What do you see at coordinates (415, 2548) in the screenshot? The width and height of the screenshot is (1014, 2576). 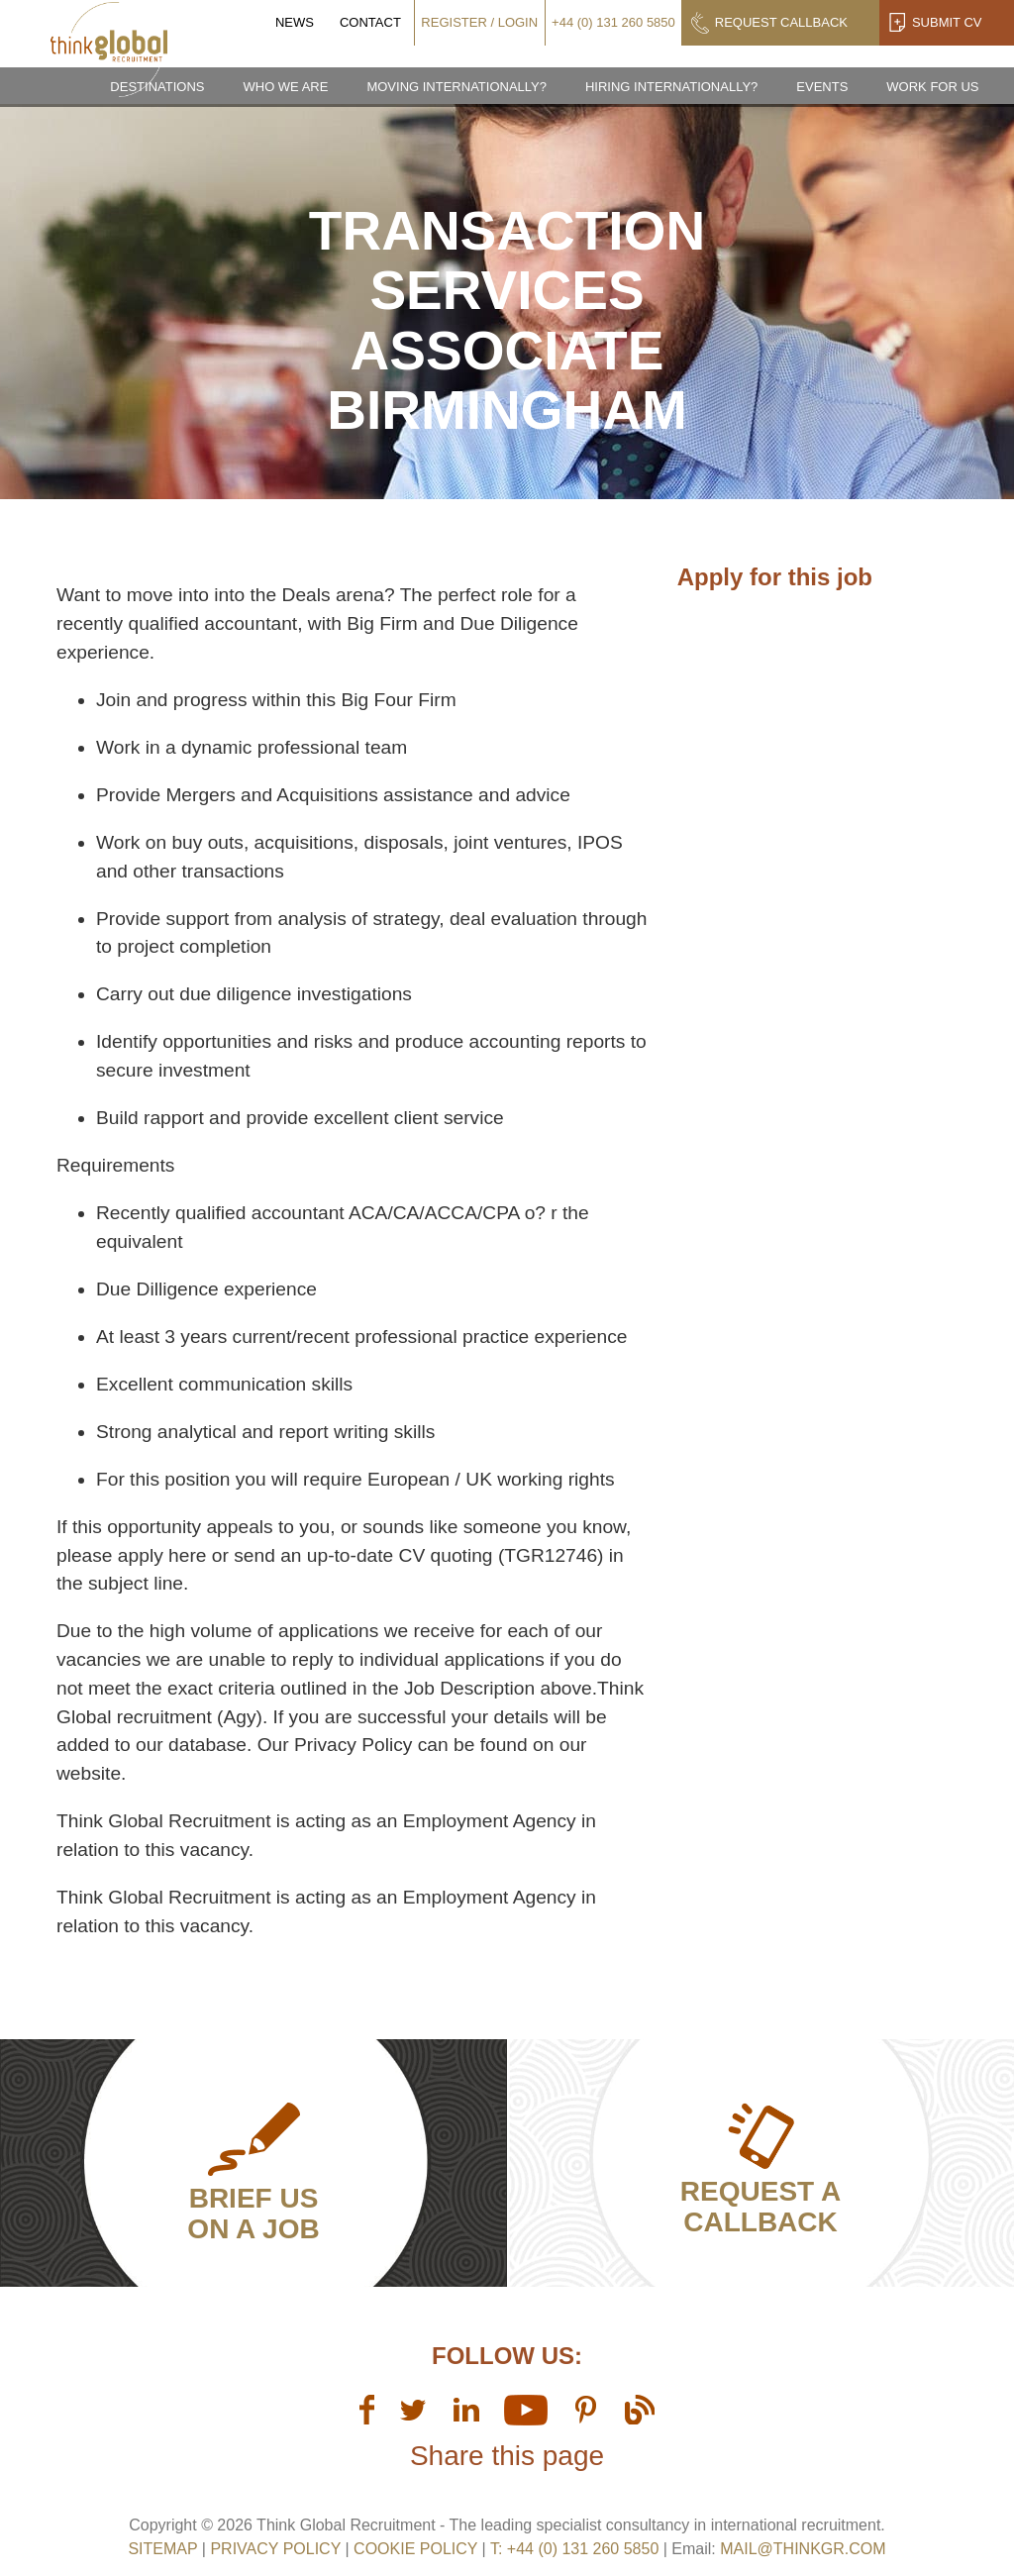 I see `Cookie Policy` at bounding box center [415, 2548].